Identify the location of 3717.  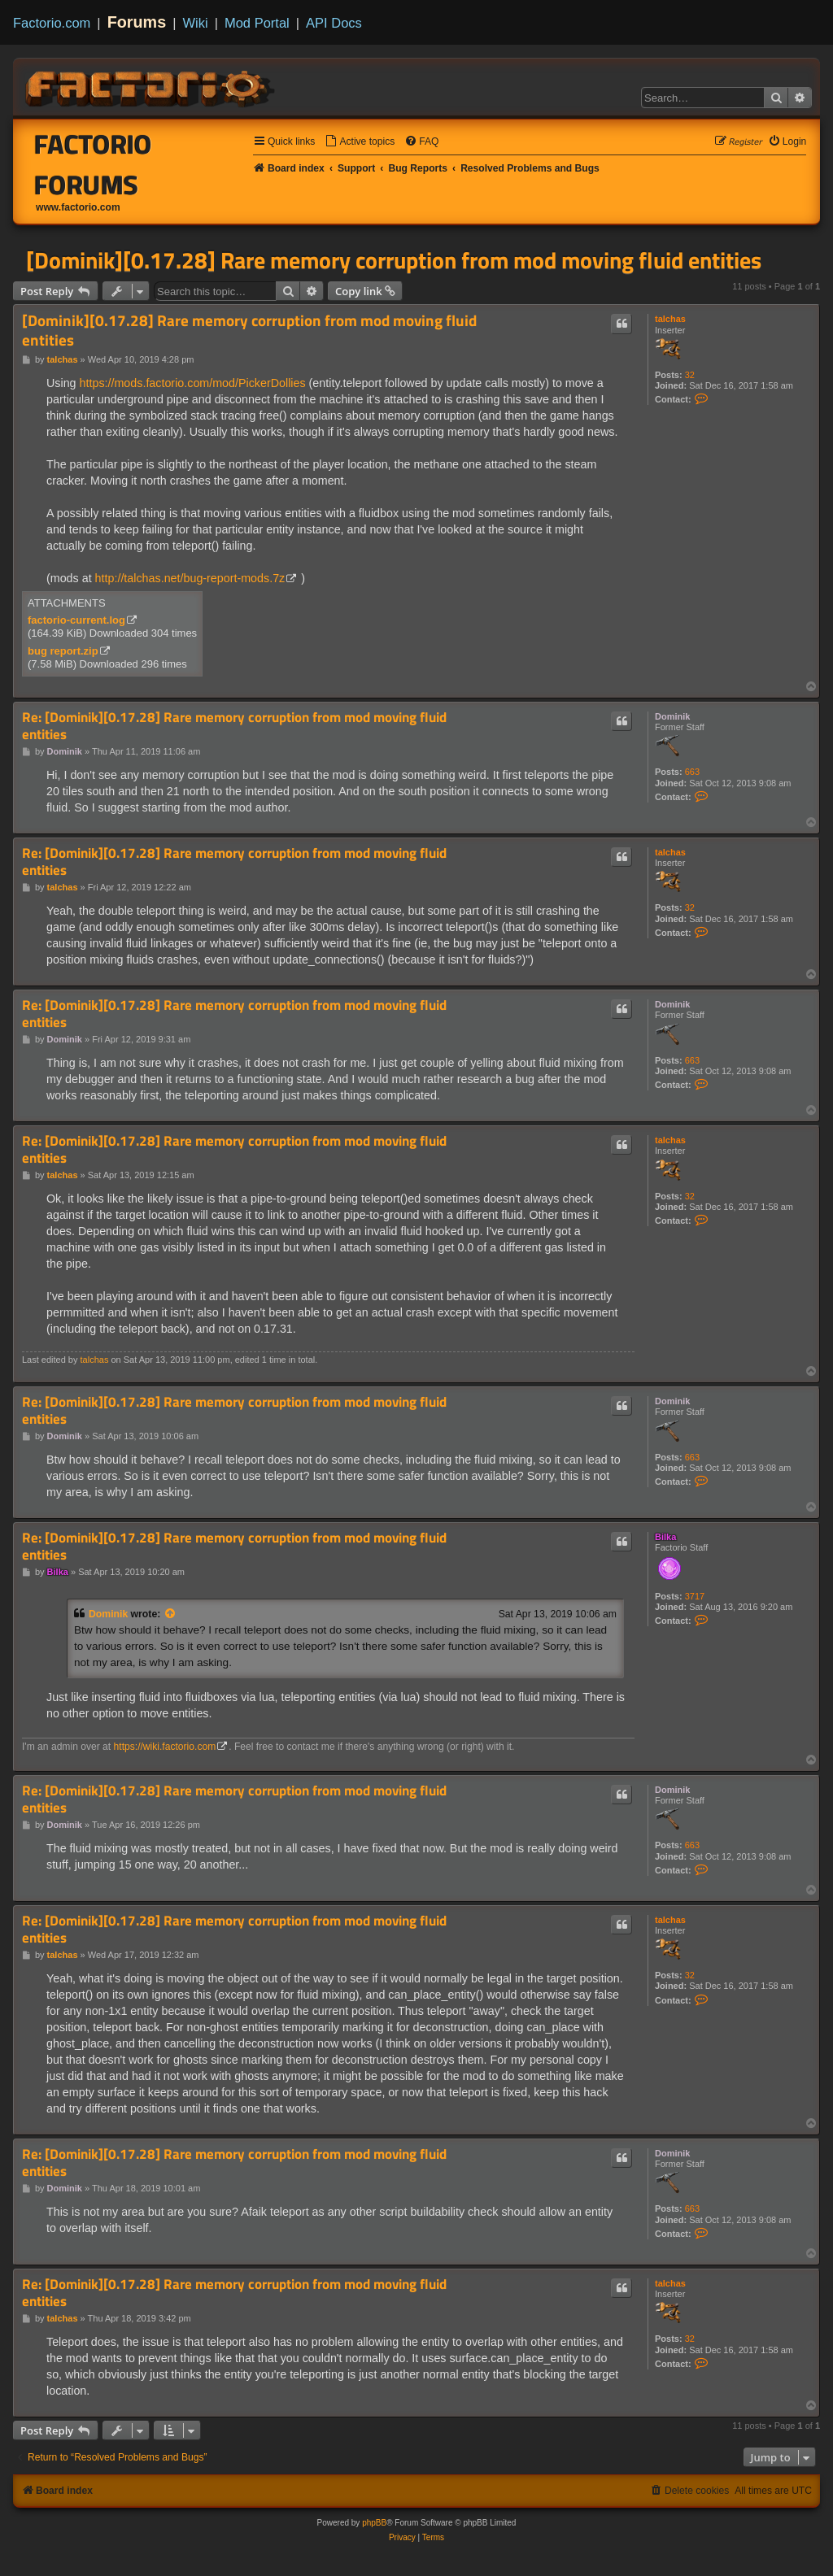
(694, 1596).